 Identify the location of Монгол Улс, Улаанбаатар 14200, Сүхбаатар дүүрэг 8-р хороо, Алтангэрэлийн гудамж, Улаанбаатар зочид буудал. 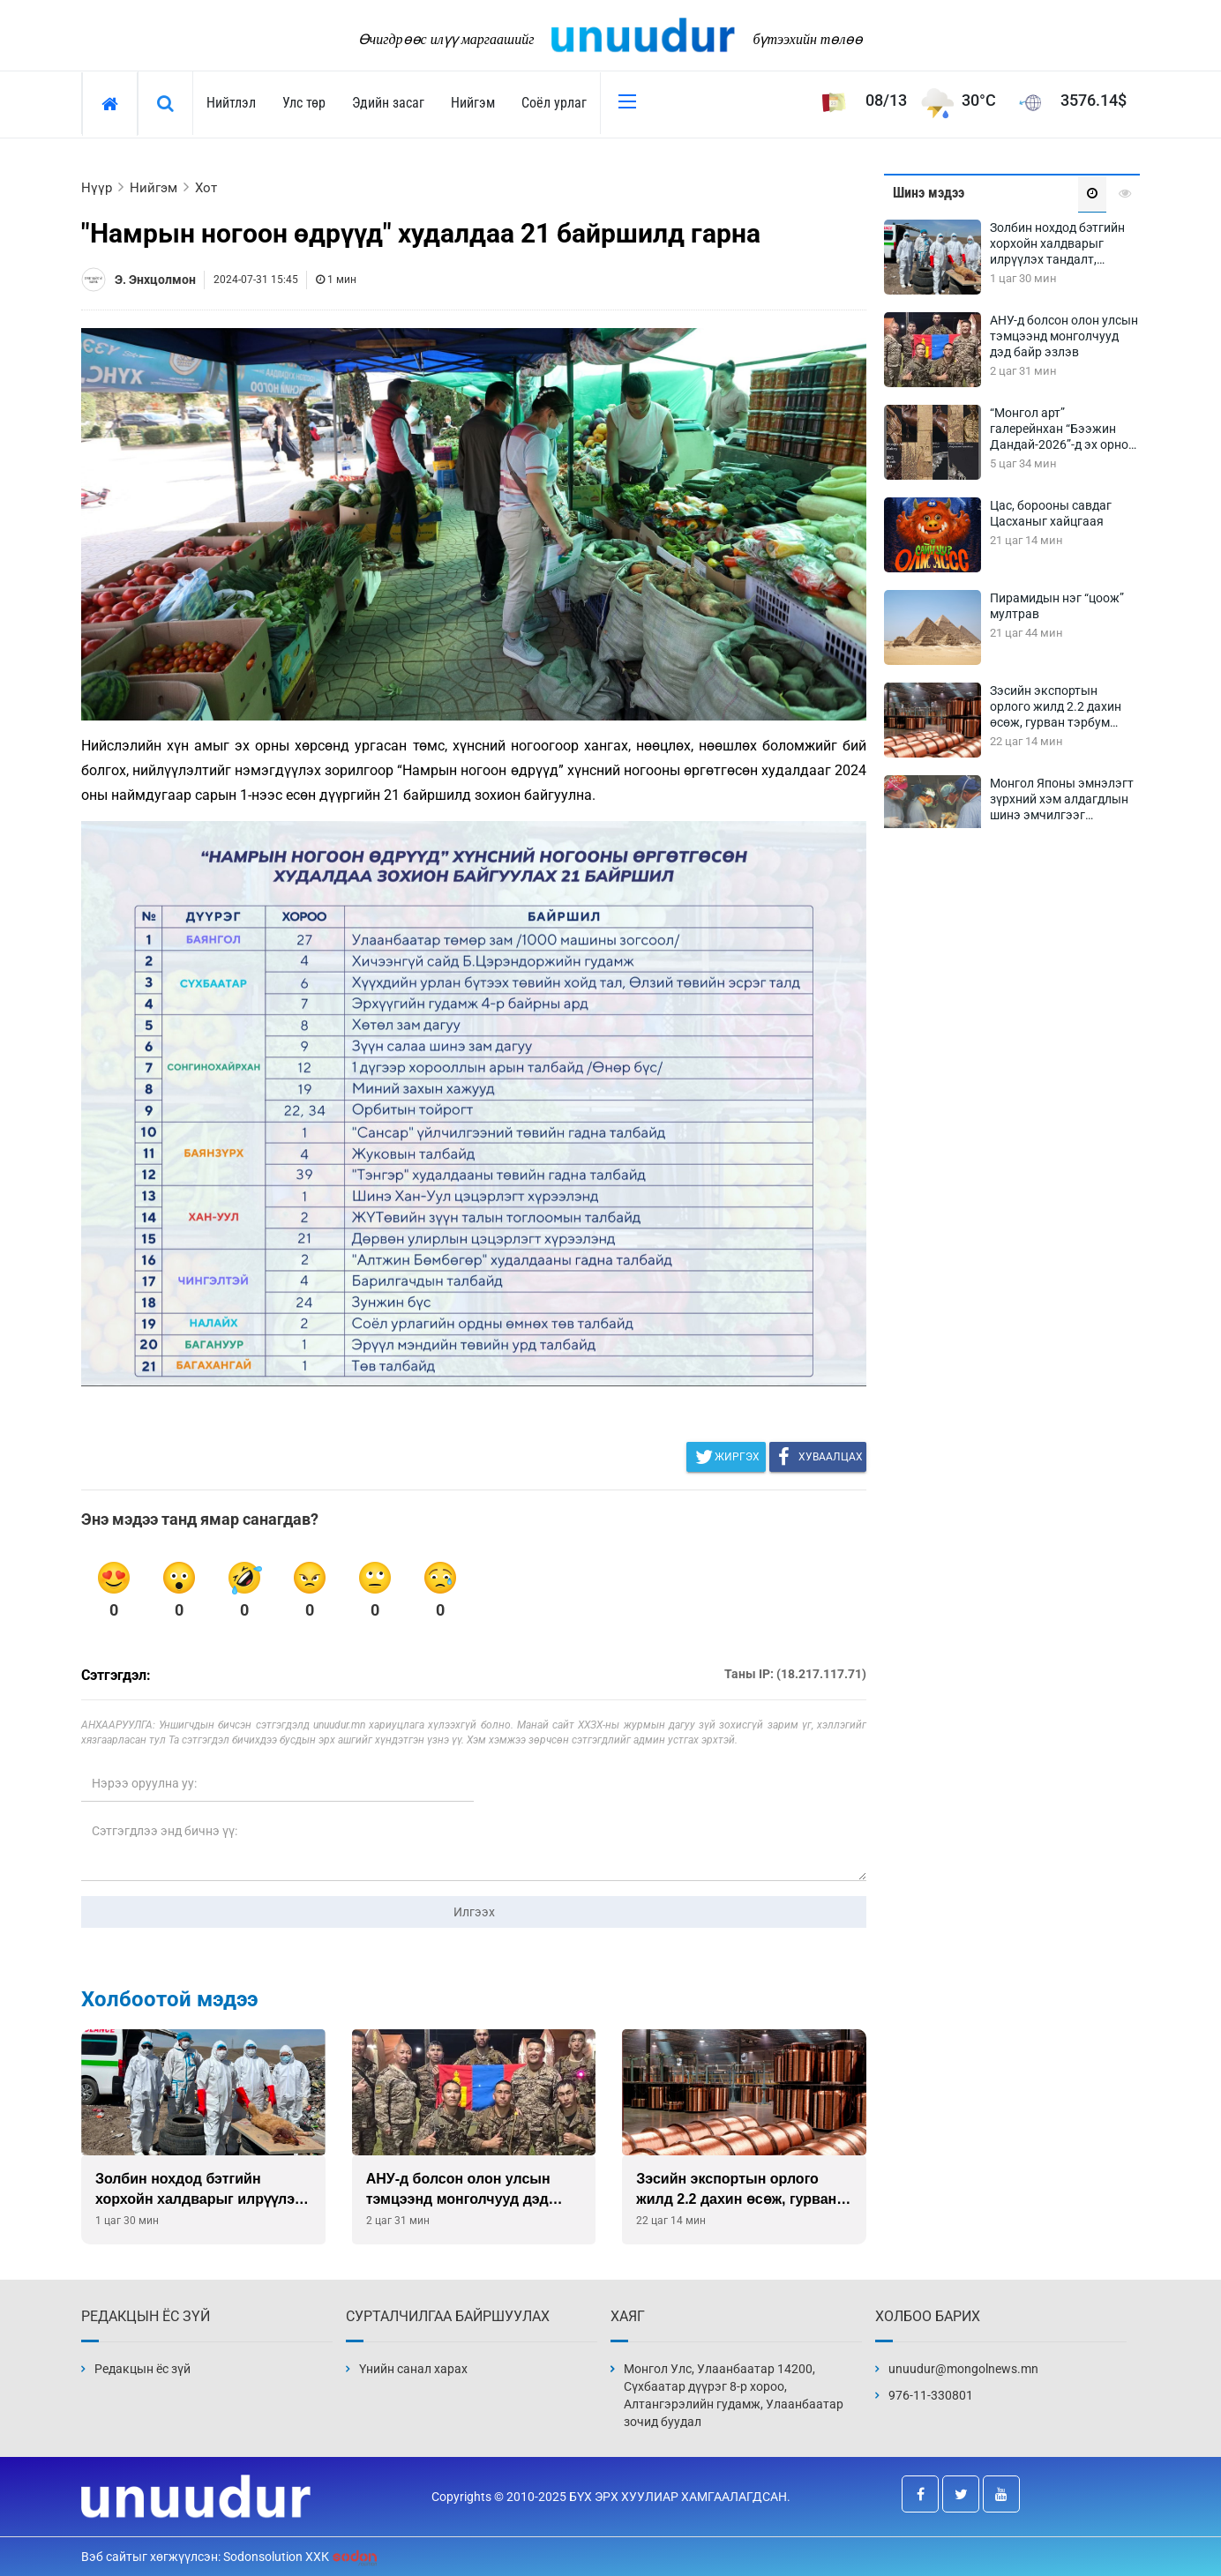
(733, 2395).